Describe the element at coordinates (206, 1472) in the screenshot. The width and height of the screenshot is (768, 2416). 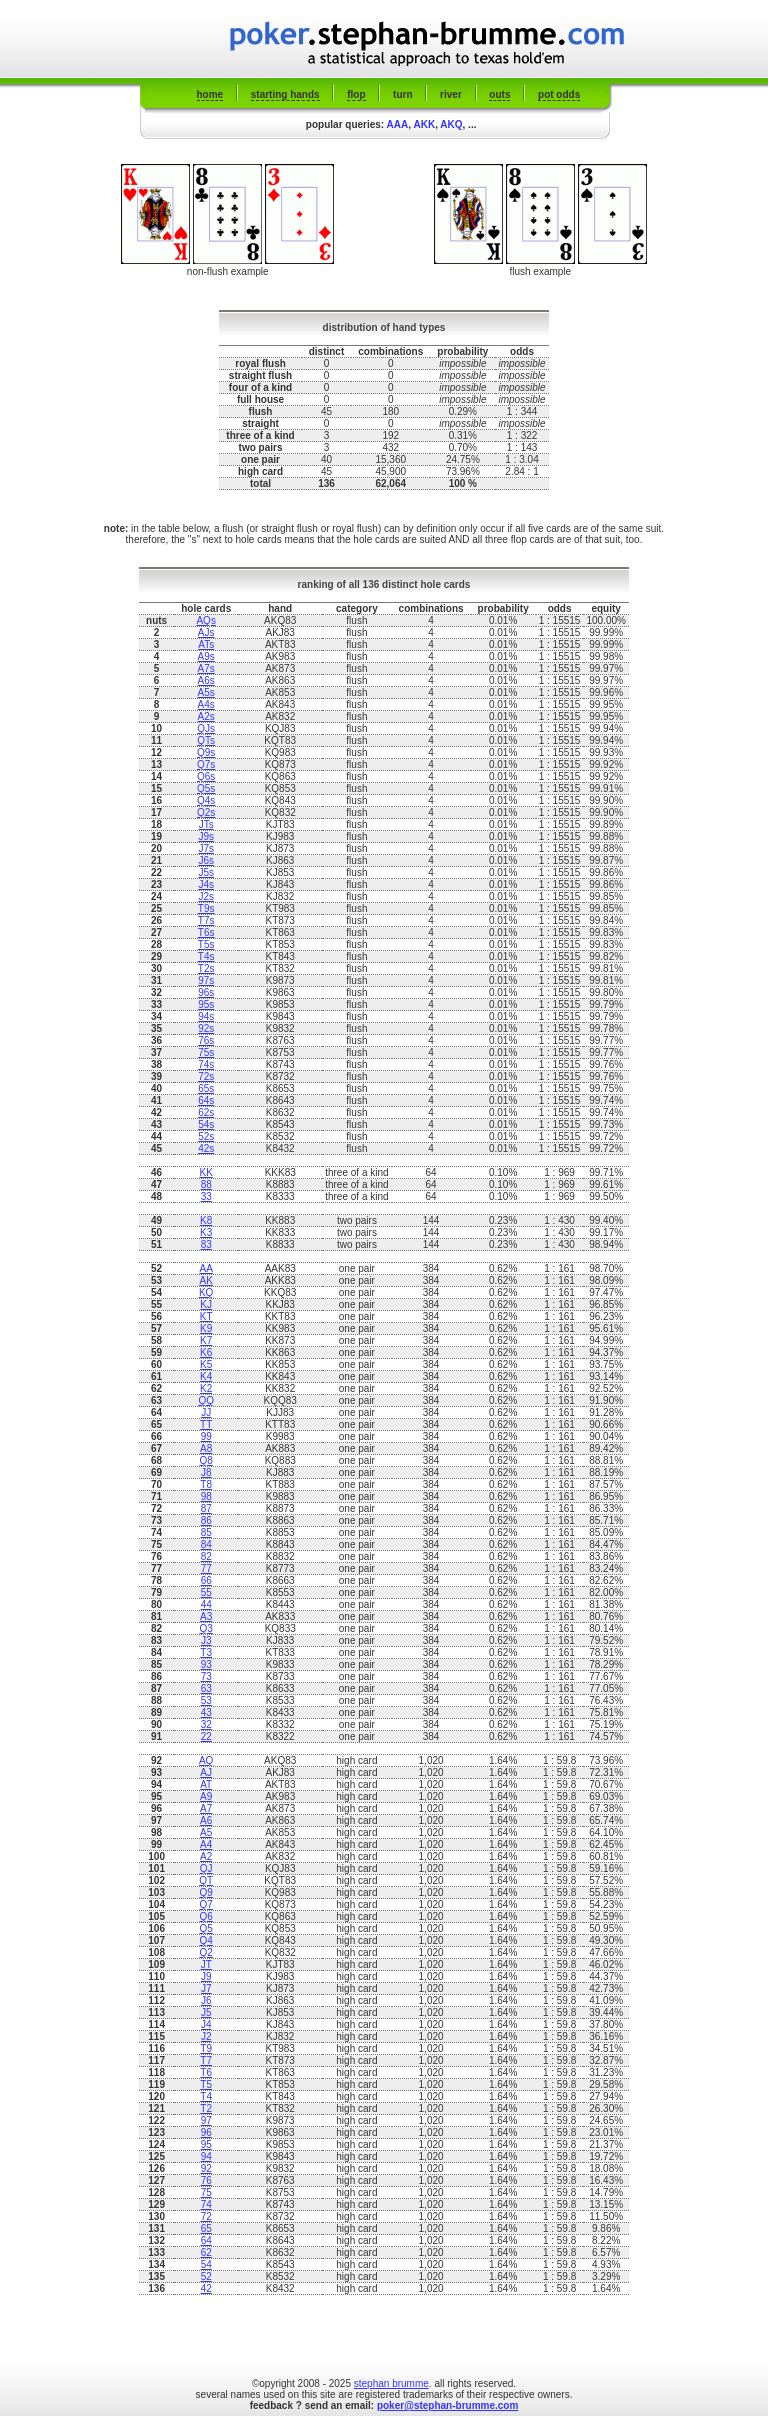
I see `J8` at that location.